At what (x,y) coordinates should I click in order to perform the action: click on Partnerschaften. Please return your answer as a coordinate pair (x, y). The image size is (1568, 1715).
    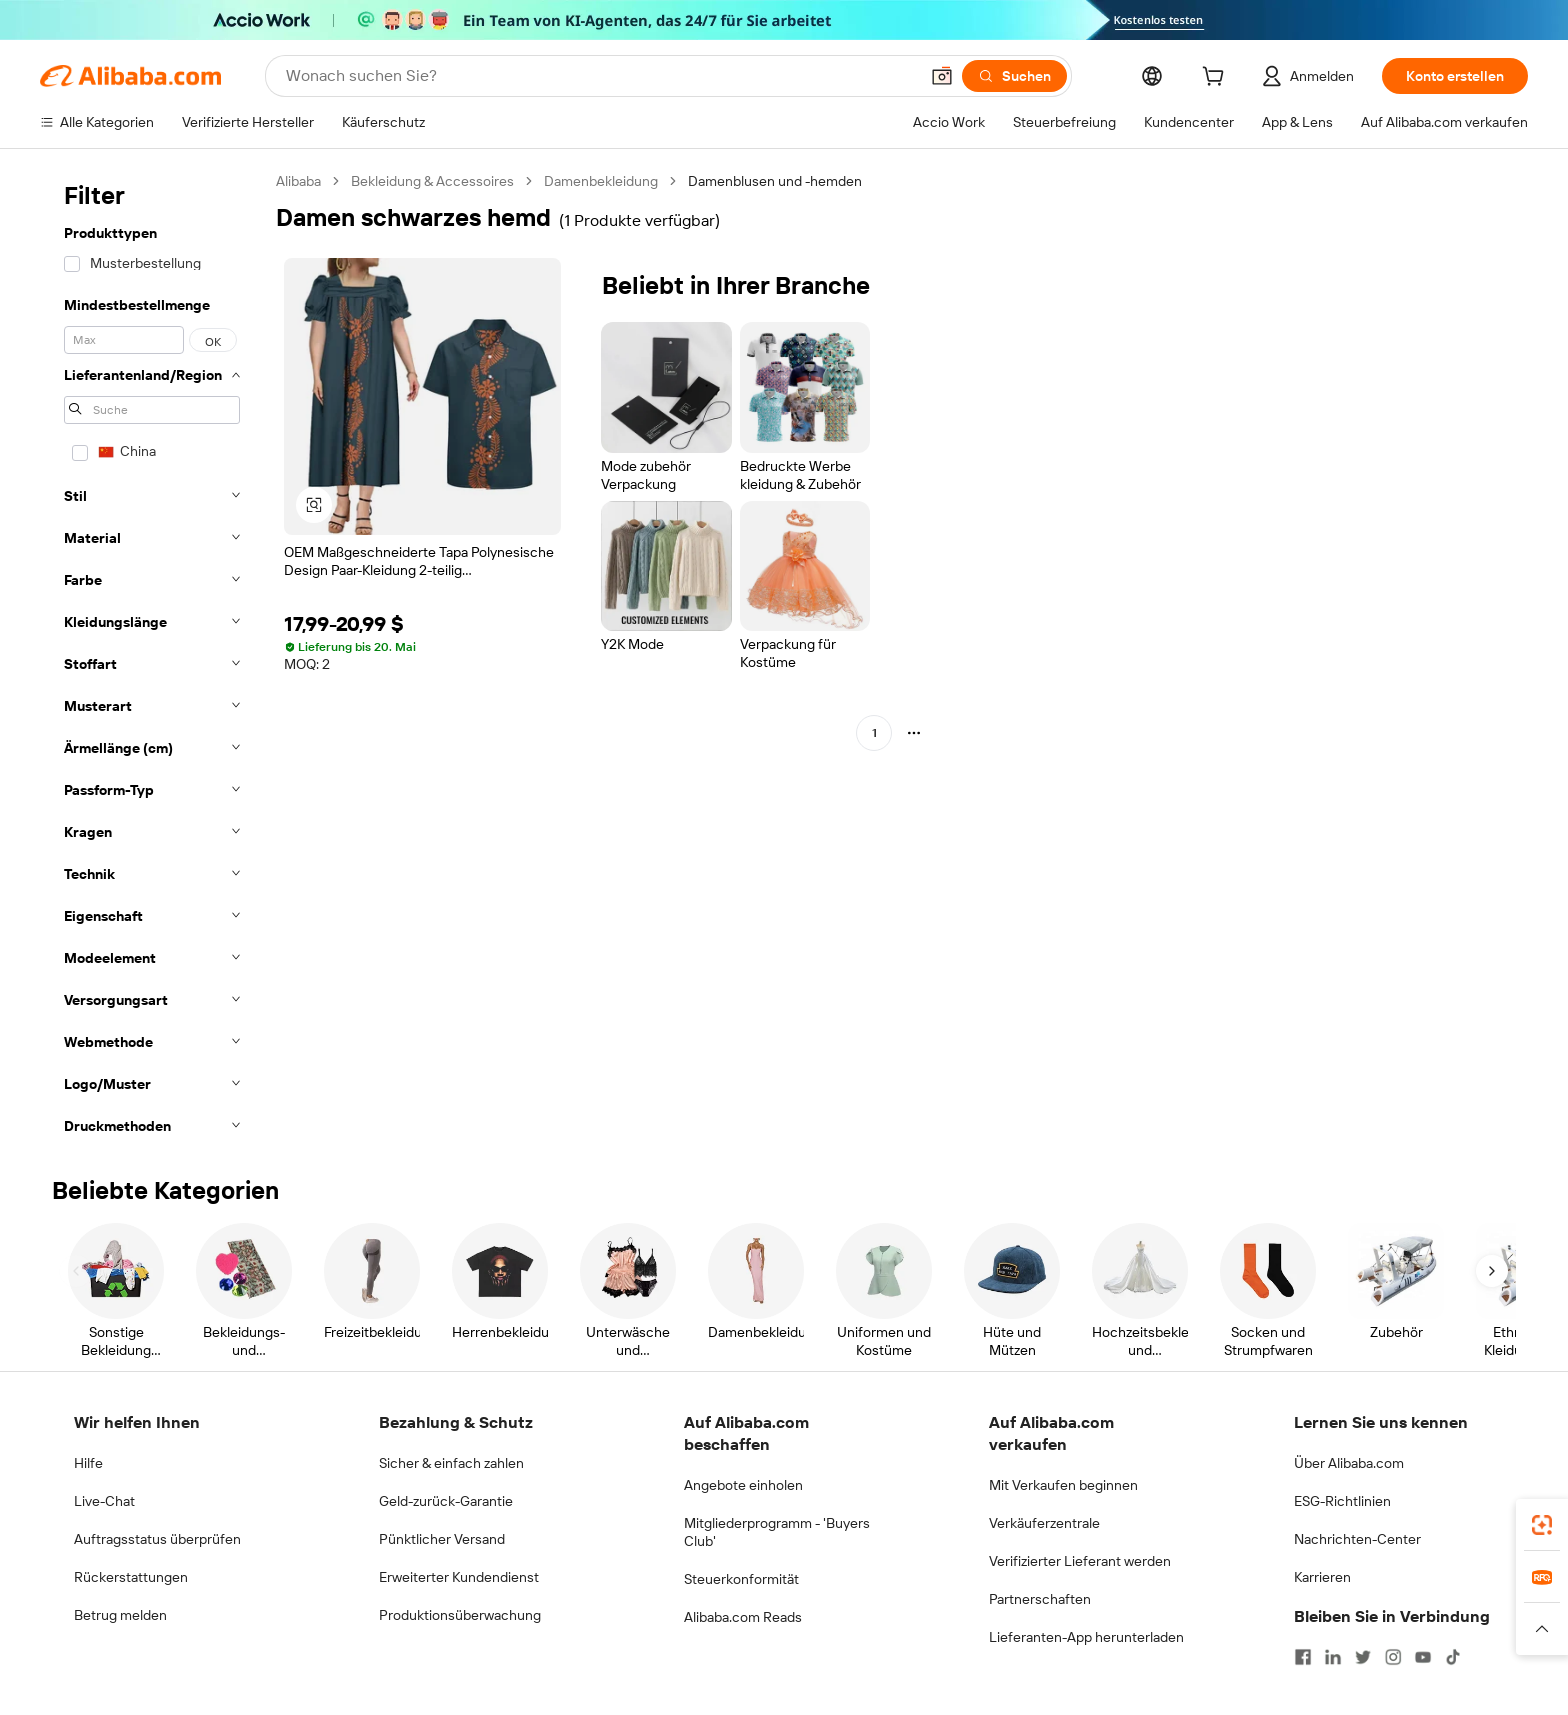
    Looking at the image, I should click on (1040, 1599).